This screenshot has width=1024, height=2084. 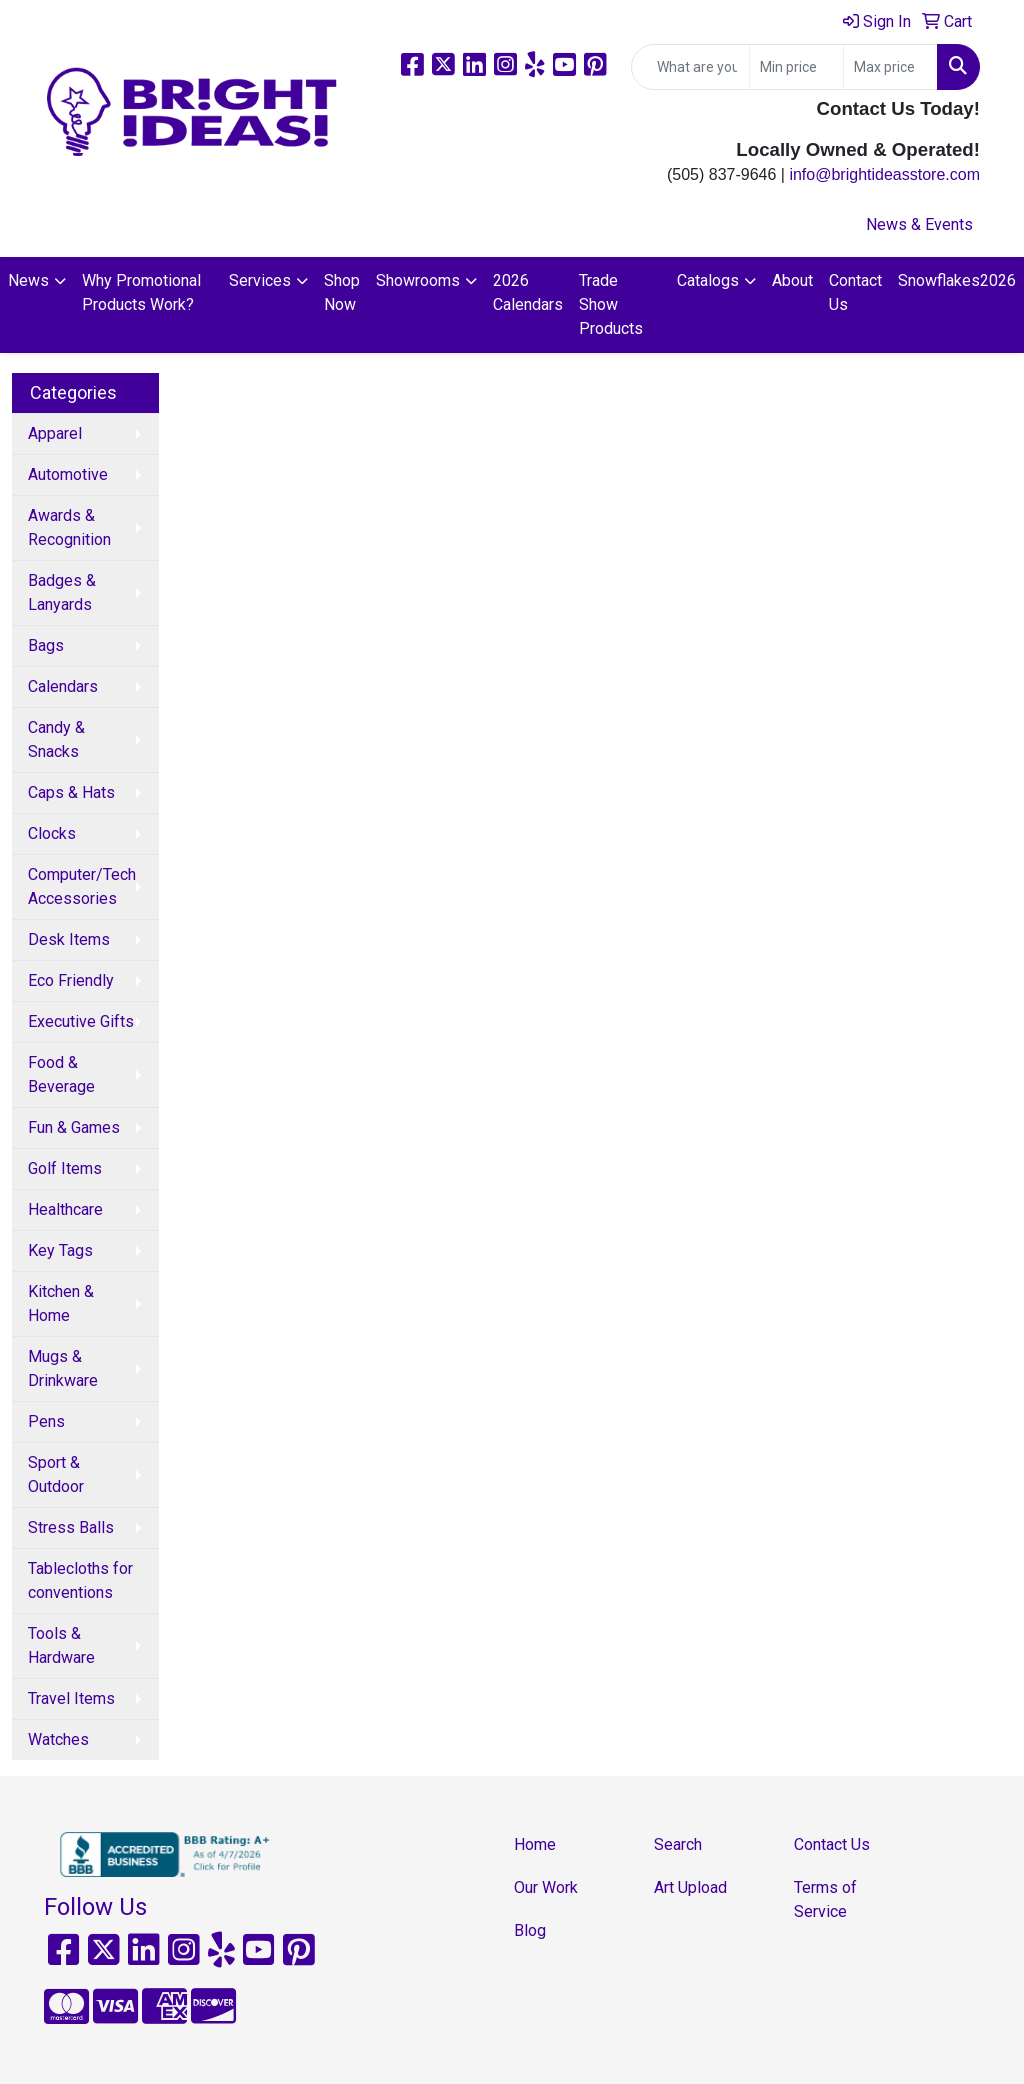 I want to click on Our Work, so click(x=546, y=1887).